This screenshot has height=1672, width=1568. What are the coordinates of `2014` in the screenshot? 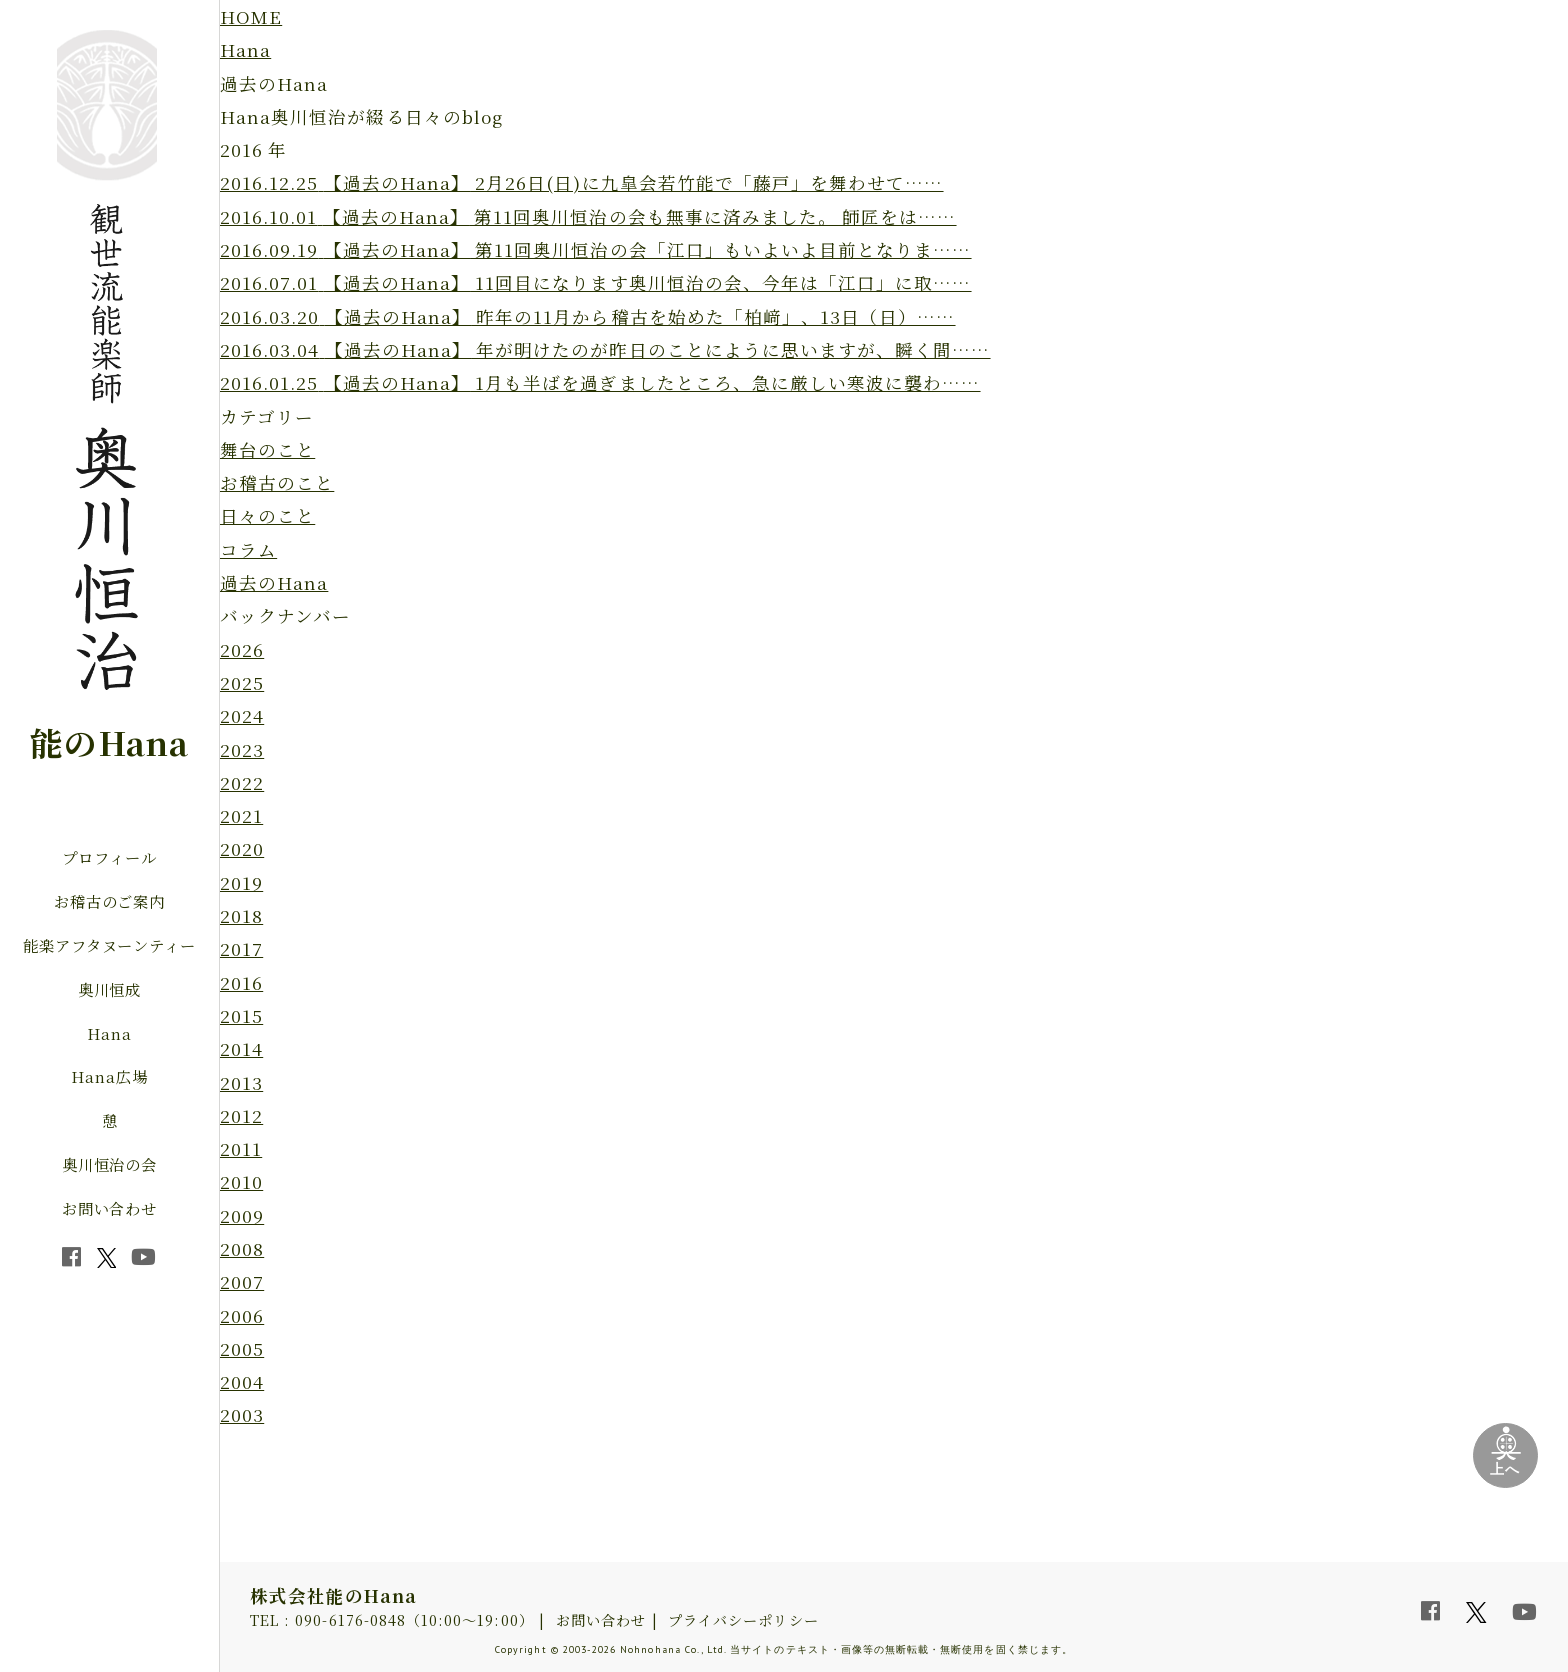 It's located at (241, 1048).